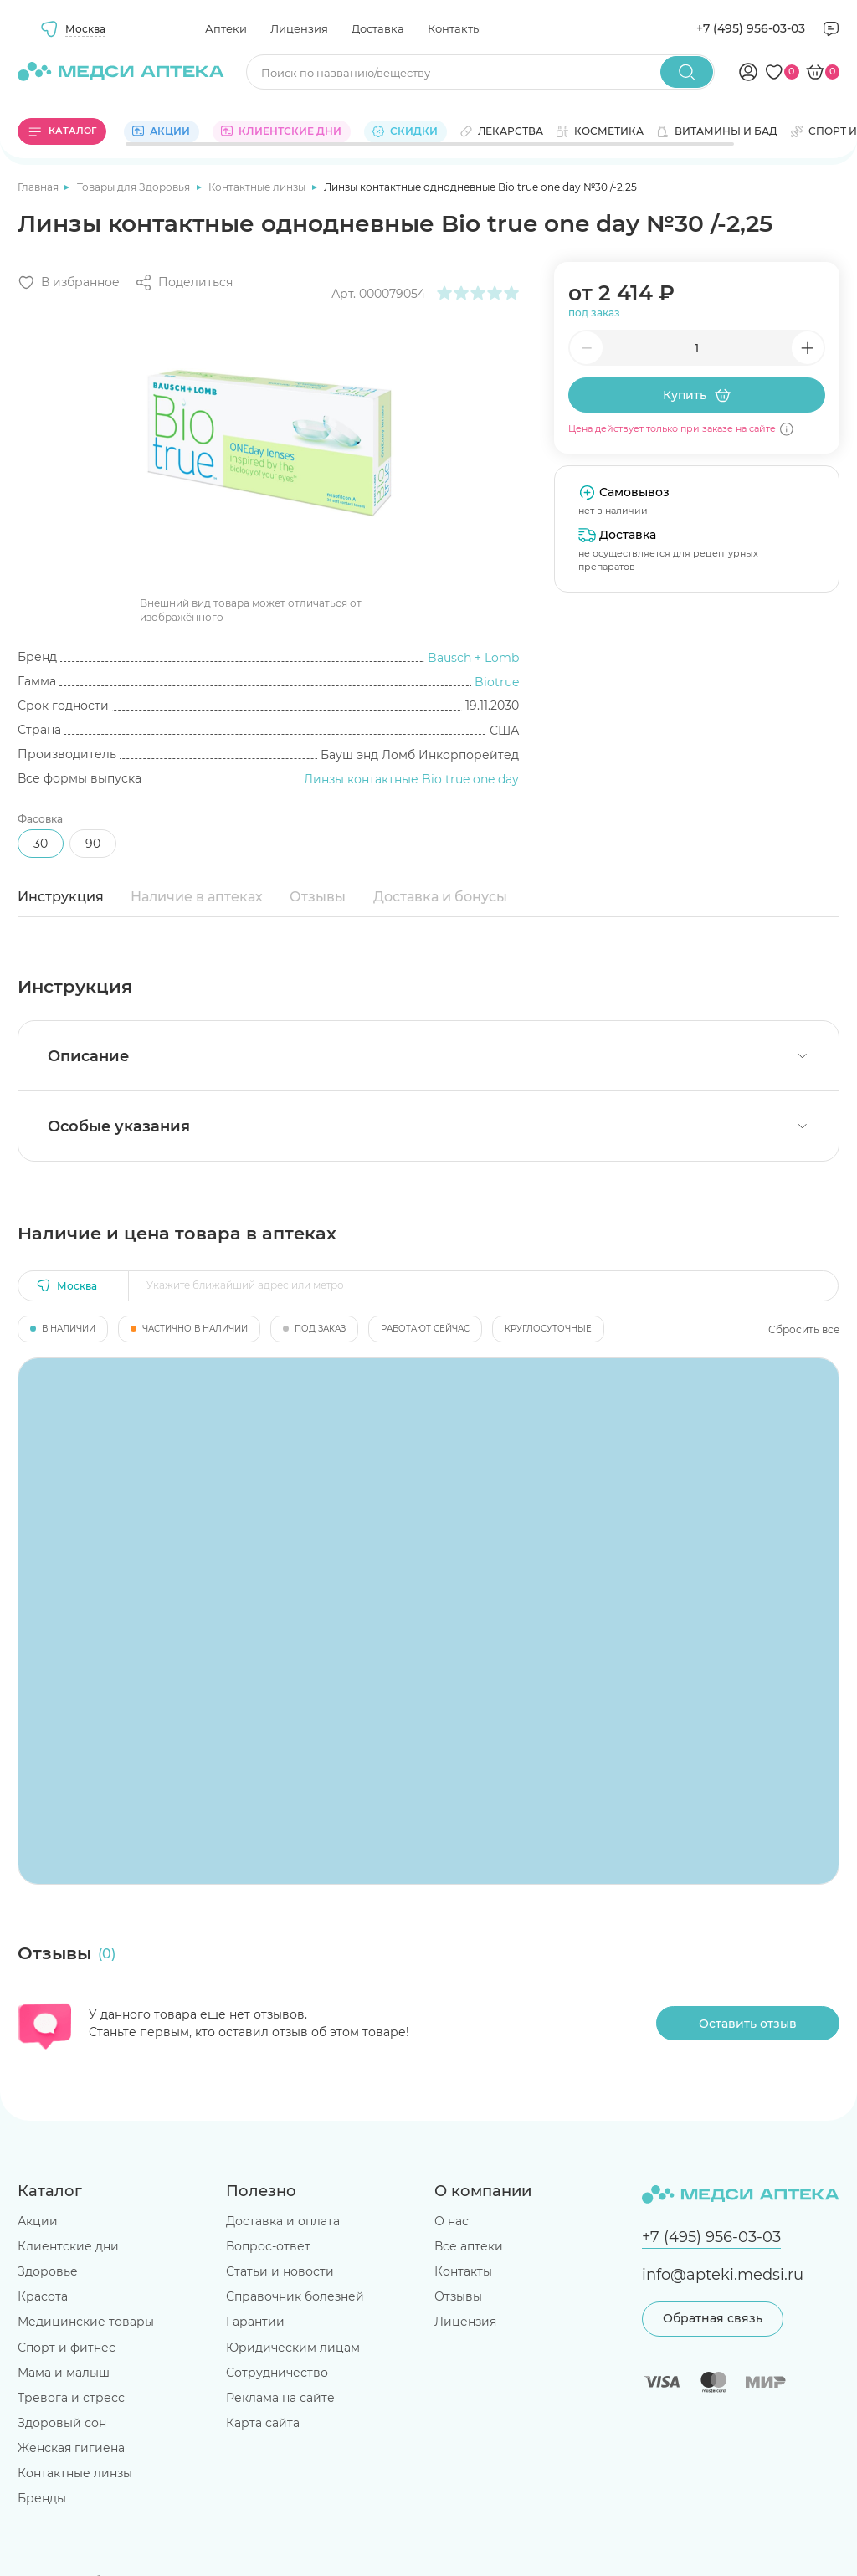 The width and height of the screenshot is (857, 2576). Describe the element at coordinates (255, 2321) in the screenshot. I see `Гарантии` at that location.